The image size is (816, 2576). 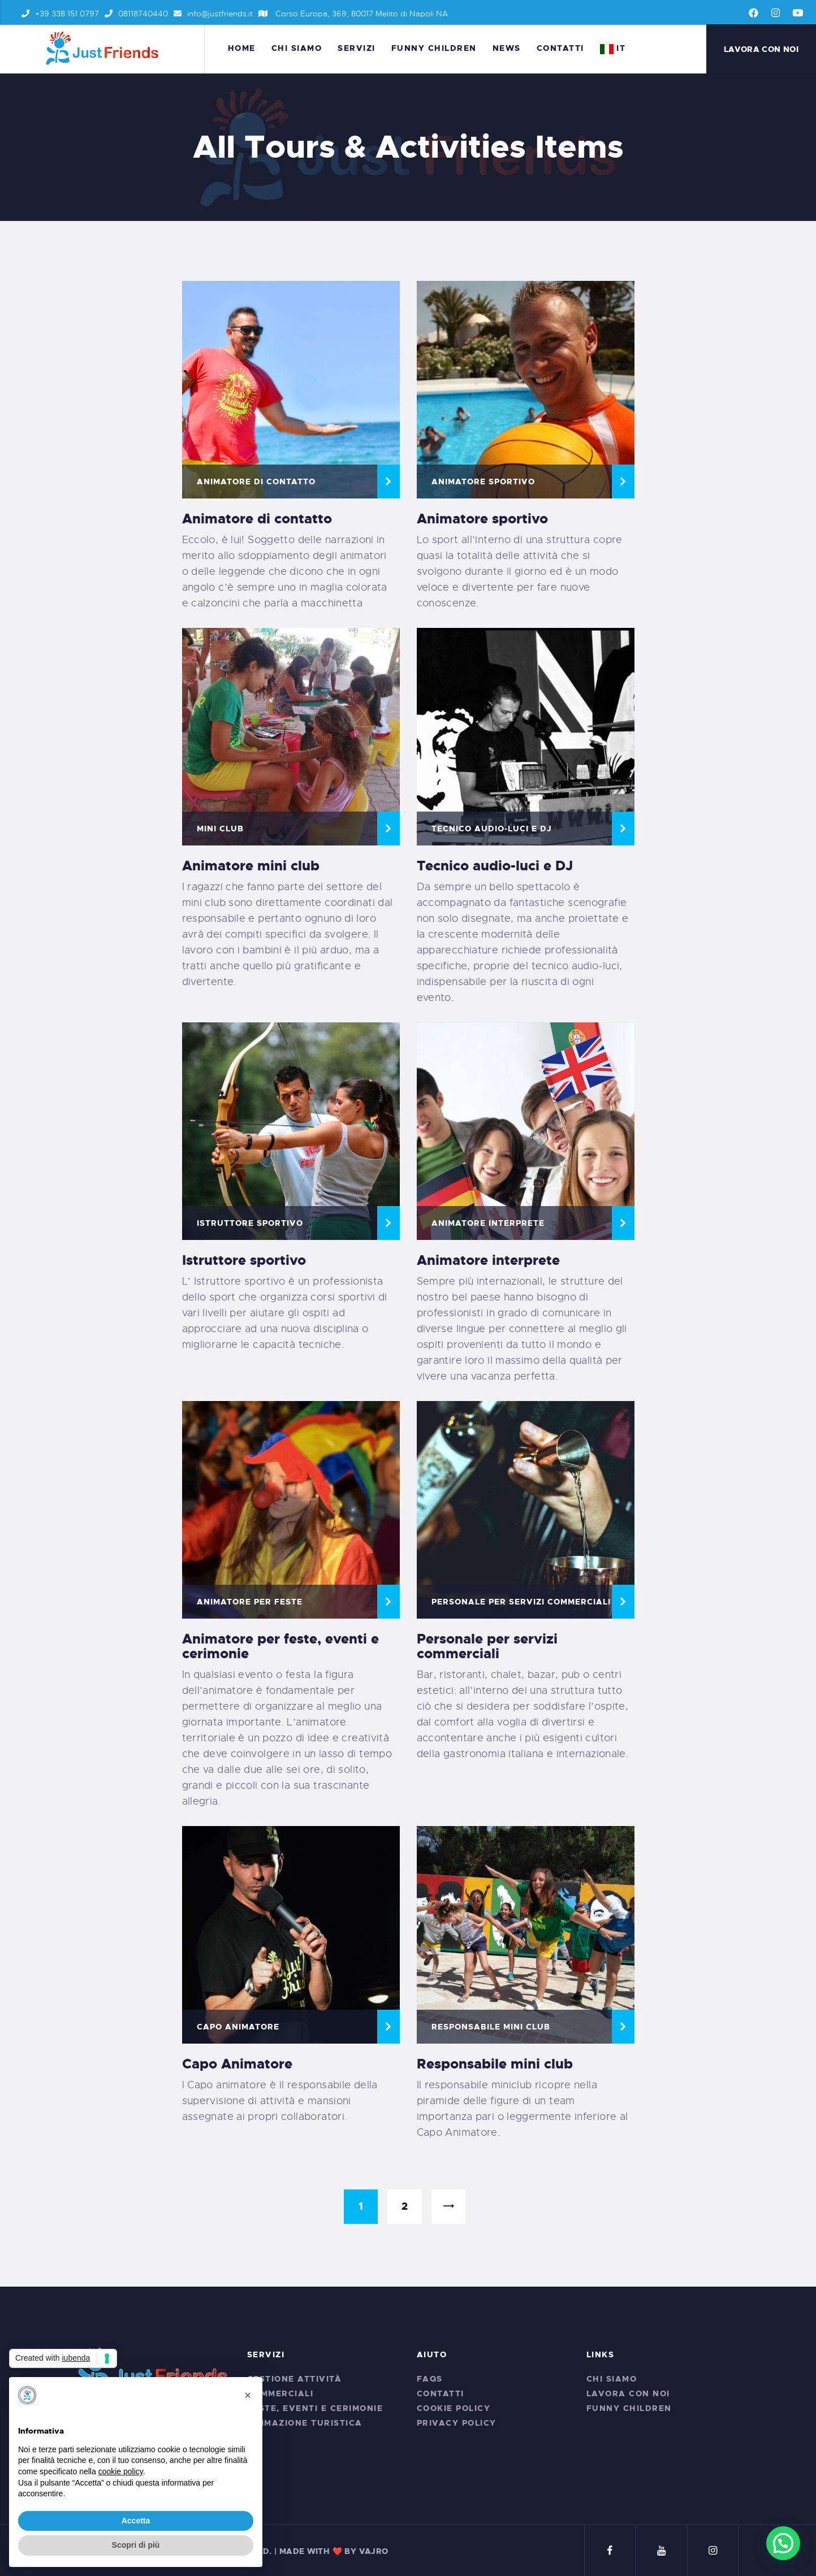 I want to click on Cookie Policy, so click(x=454, y=2408).